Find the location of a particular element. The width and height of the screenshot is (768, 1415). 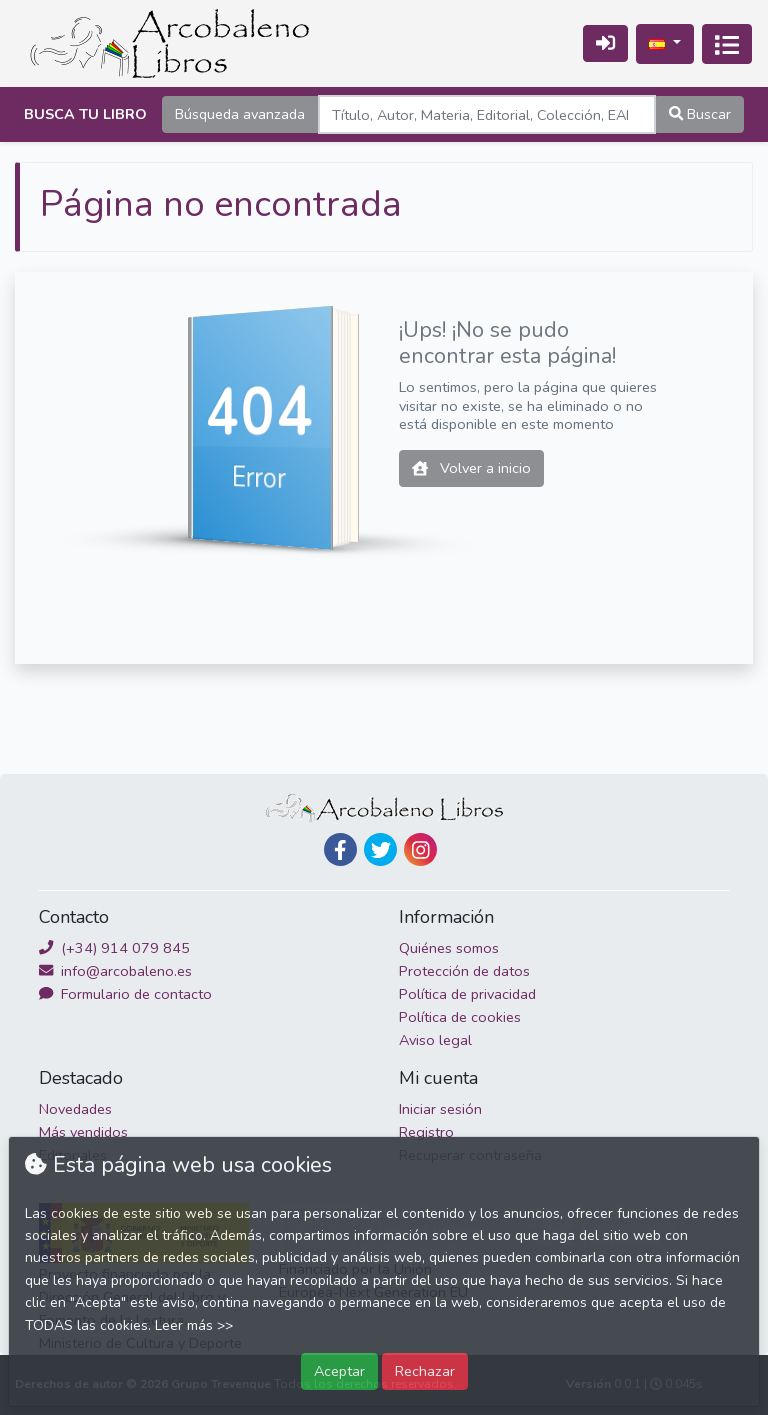

Quiénes somos is located at coordinates (449, 948).